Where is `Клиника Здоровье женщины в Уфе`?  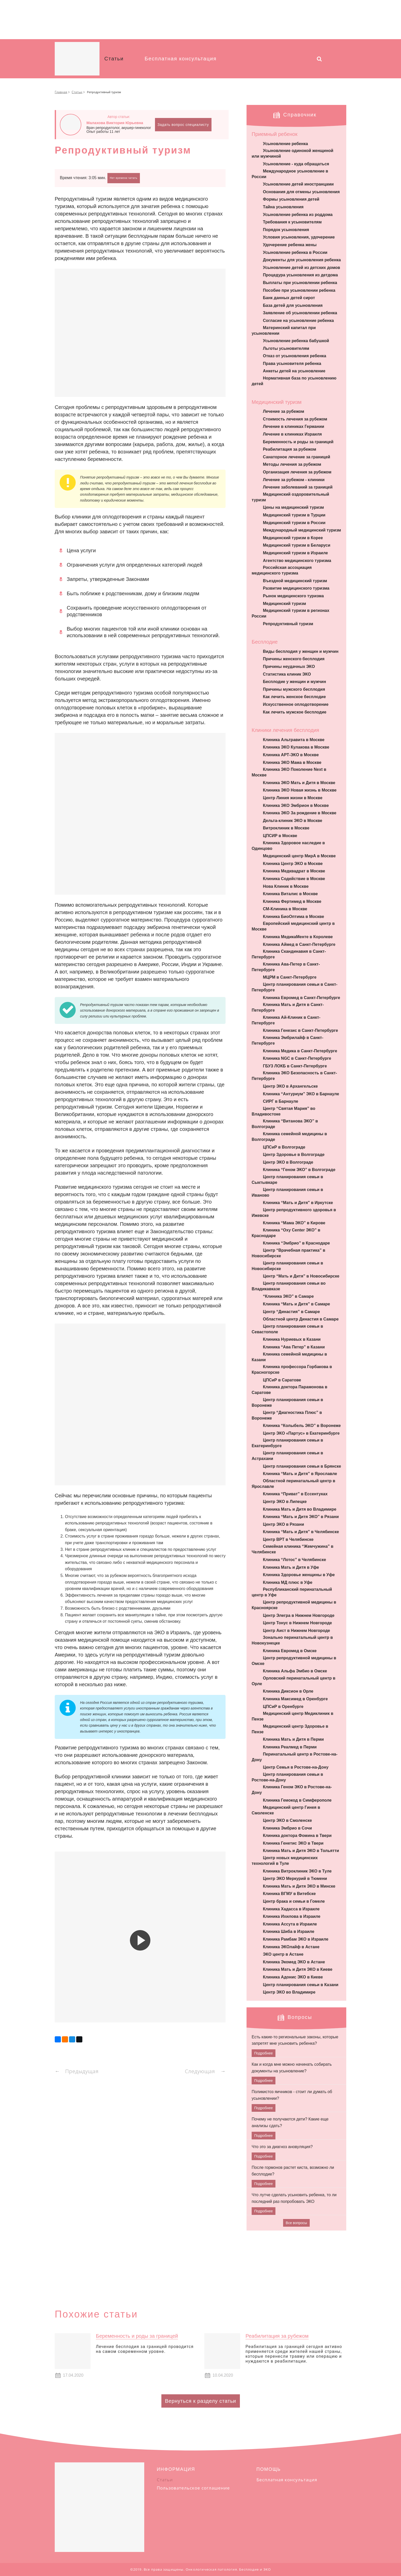 Клиника Здоровье женщины в Уфе is located at coordinates (299, 1575).